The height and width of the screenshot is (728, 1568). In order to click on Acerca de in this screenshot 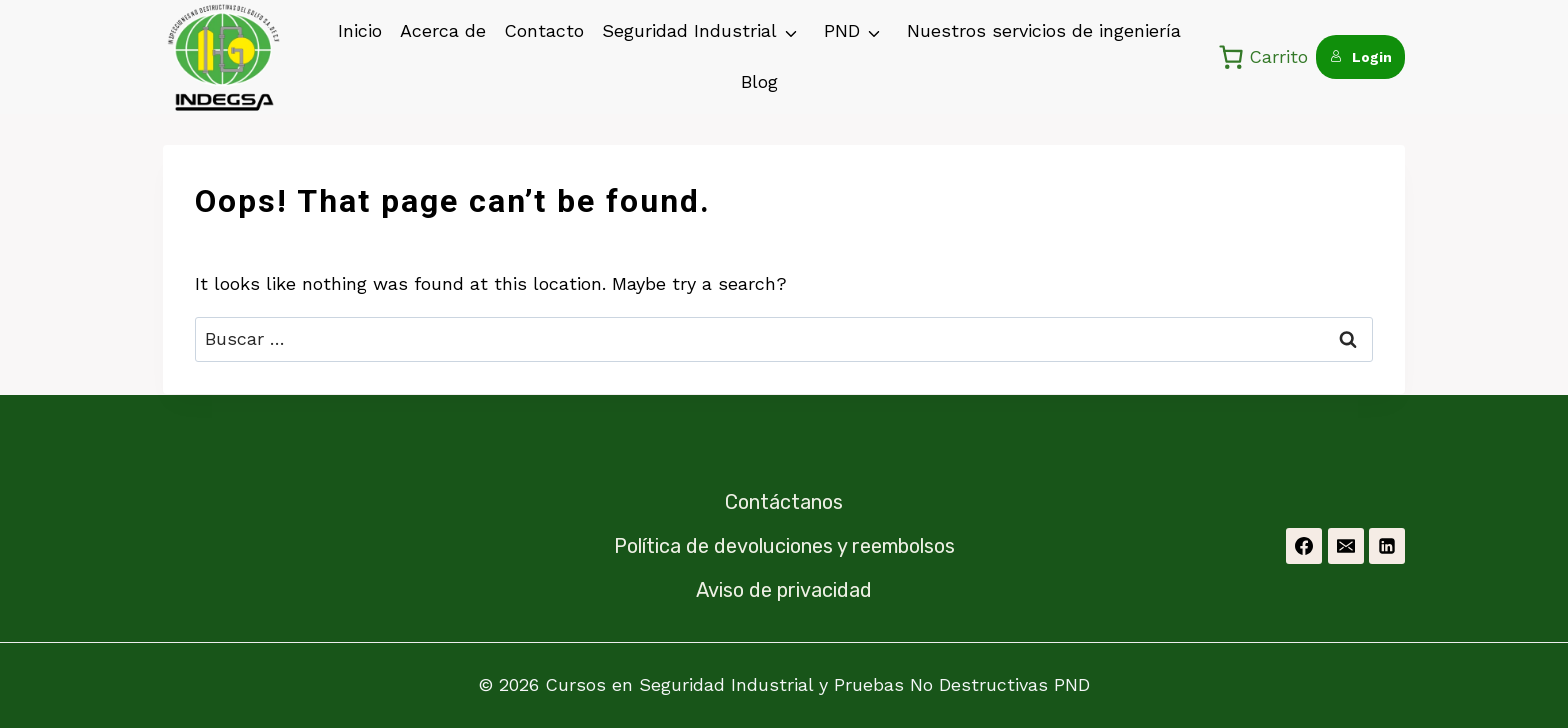, I will do `click(443, 30)`.